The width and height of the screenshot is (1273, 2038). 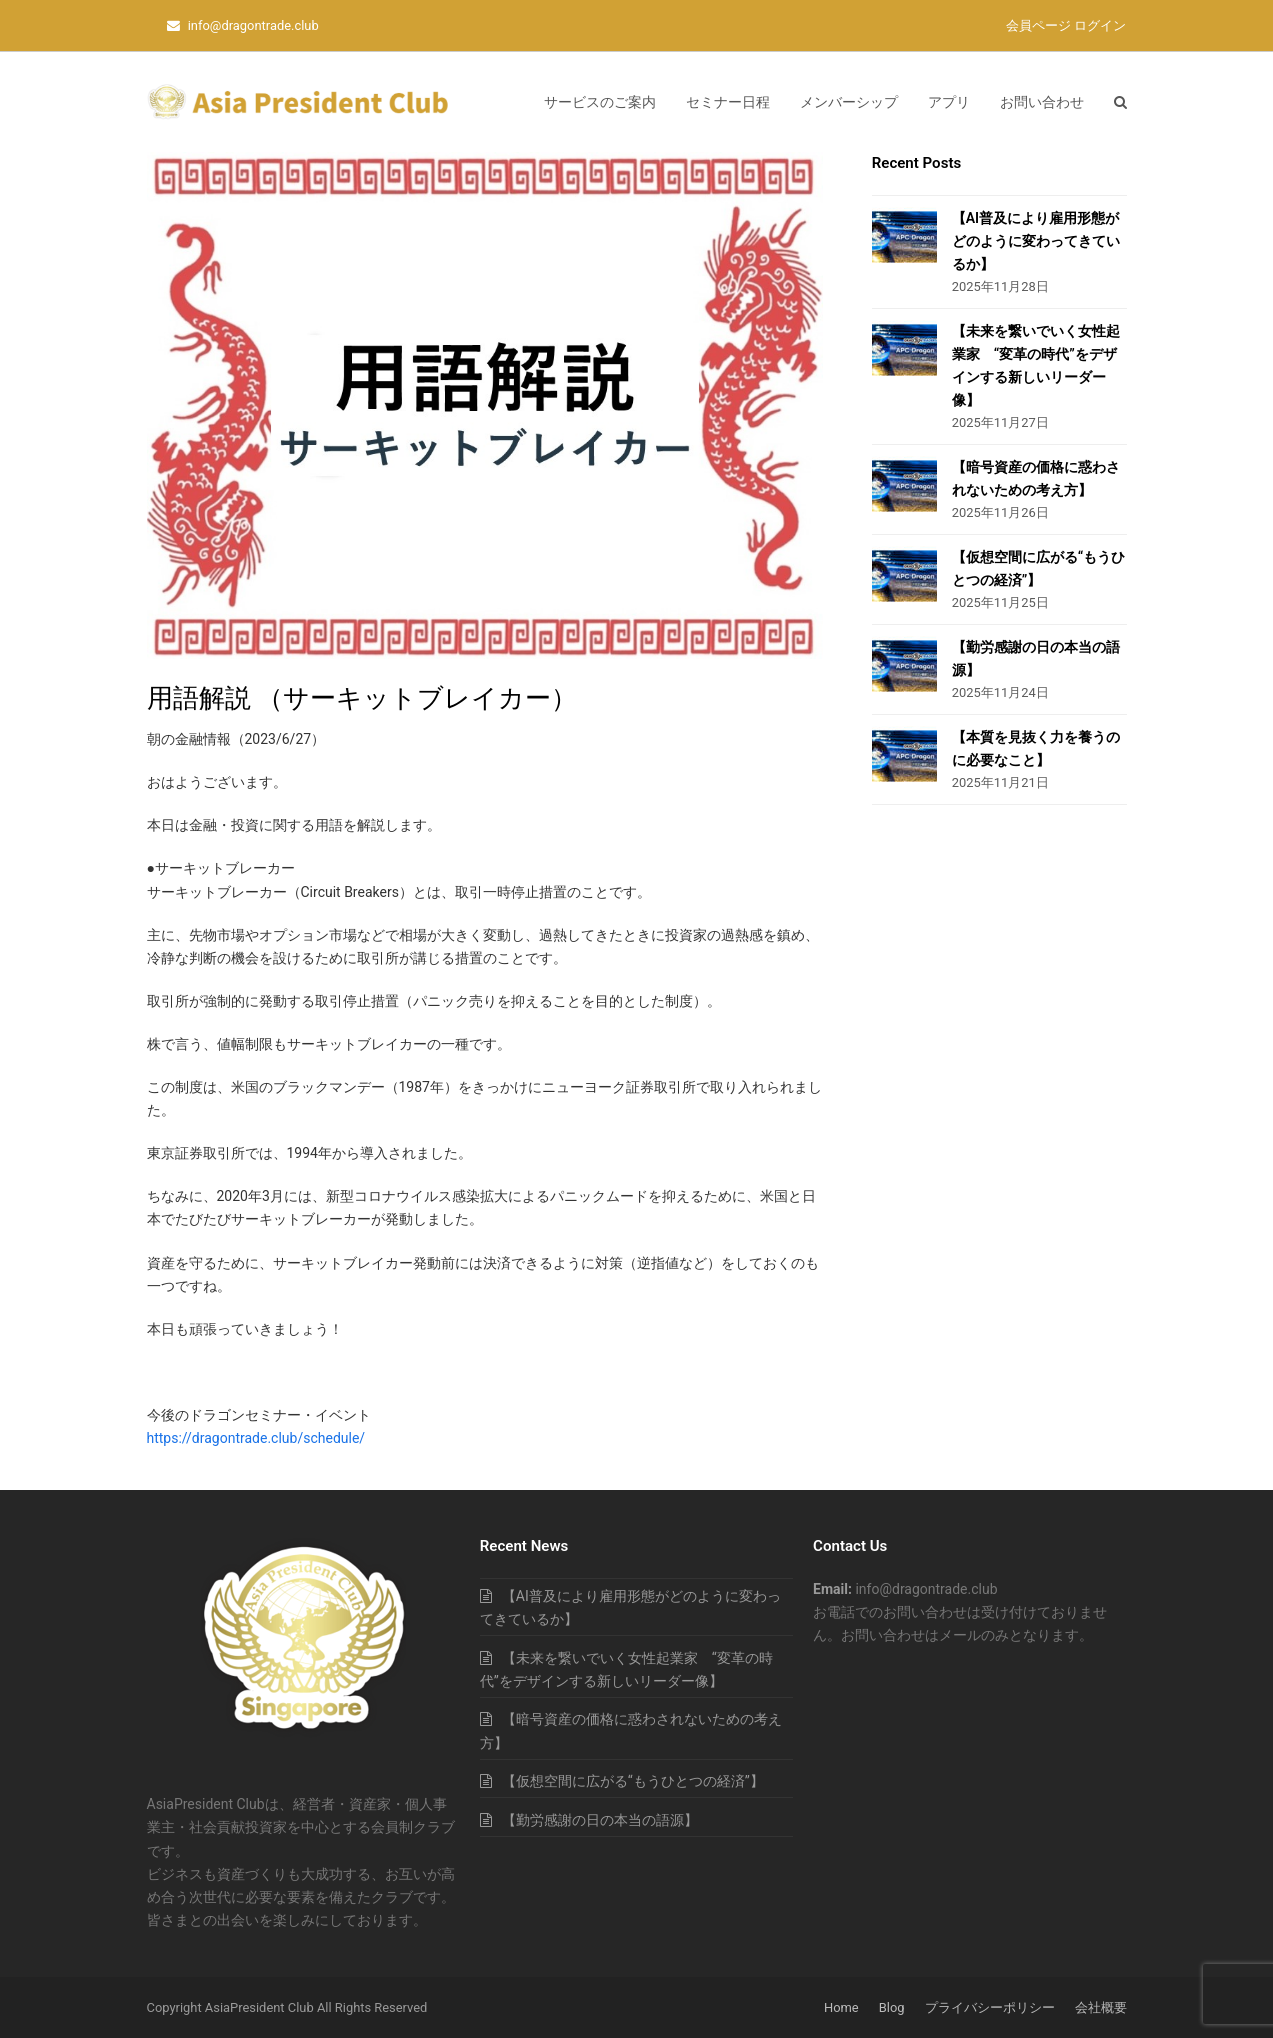 What do you see at coordinates (1066, 25) in the screenshot?
I see `会員ページ ログイン` at bounding box center [1066, 25].